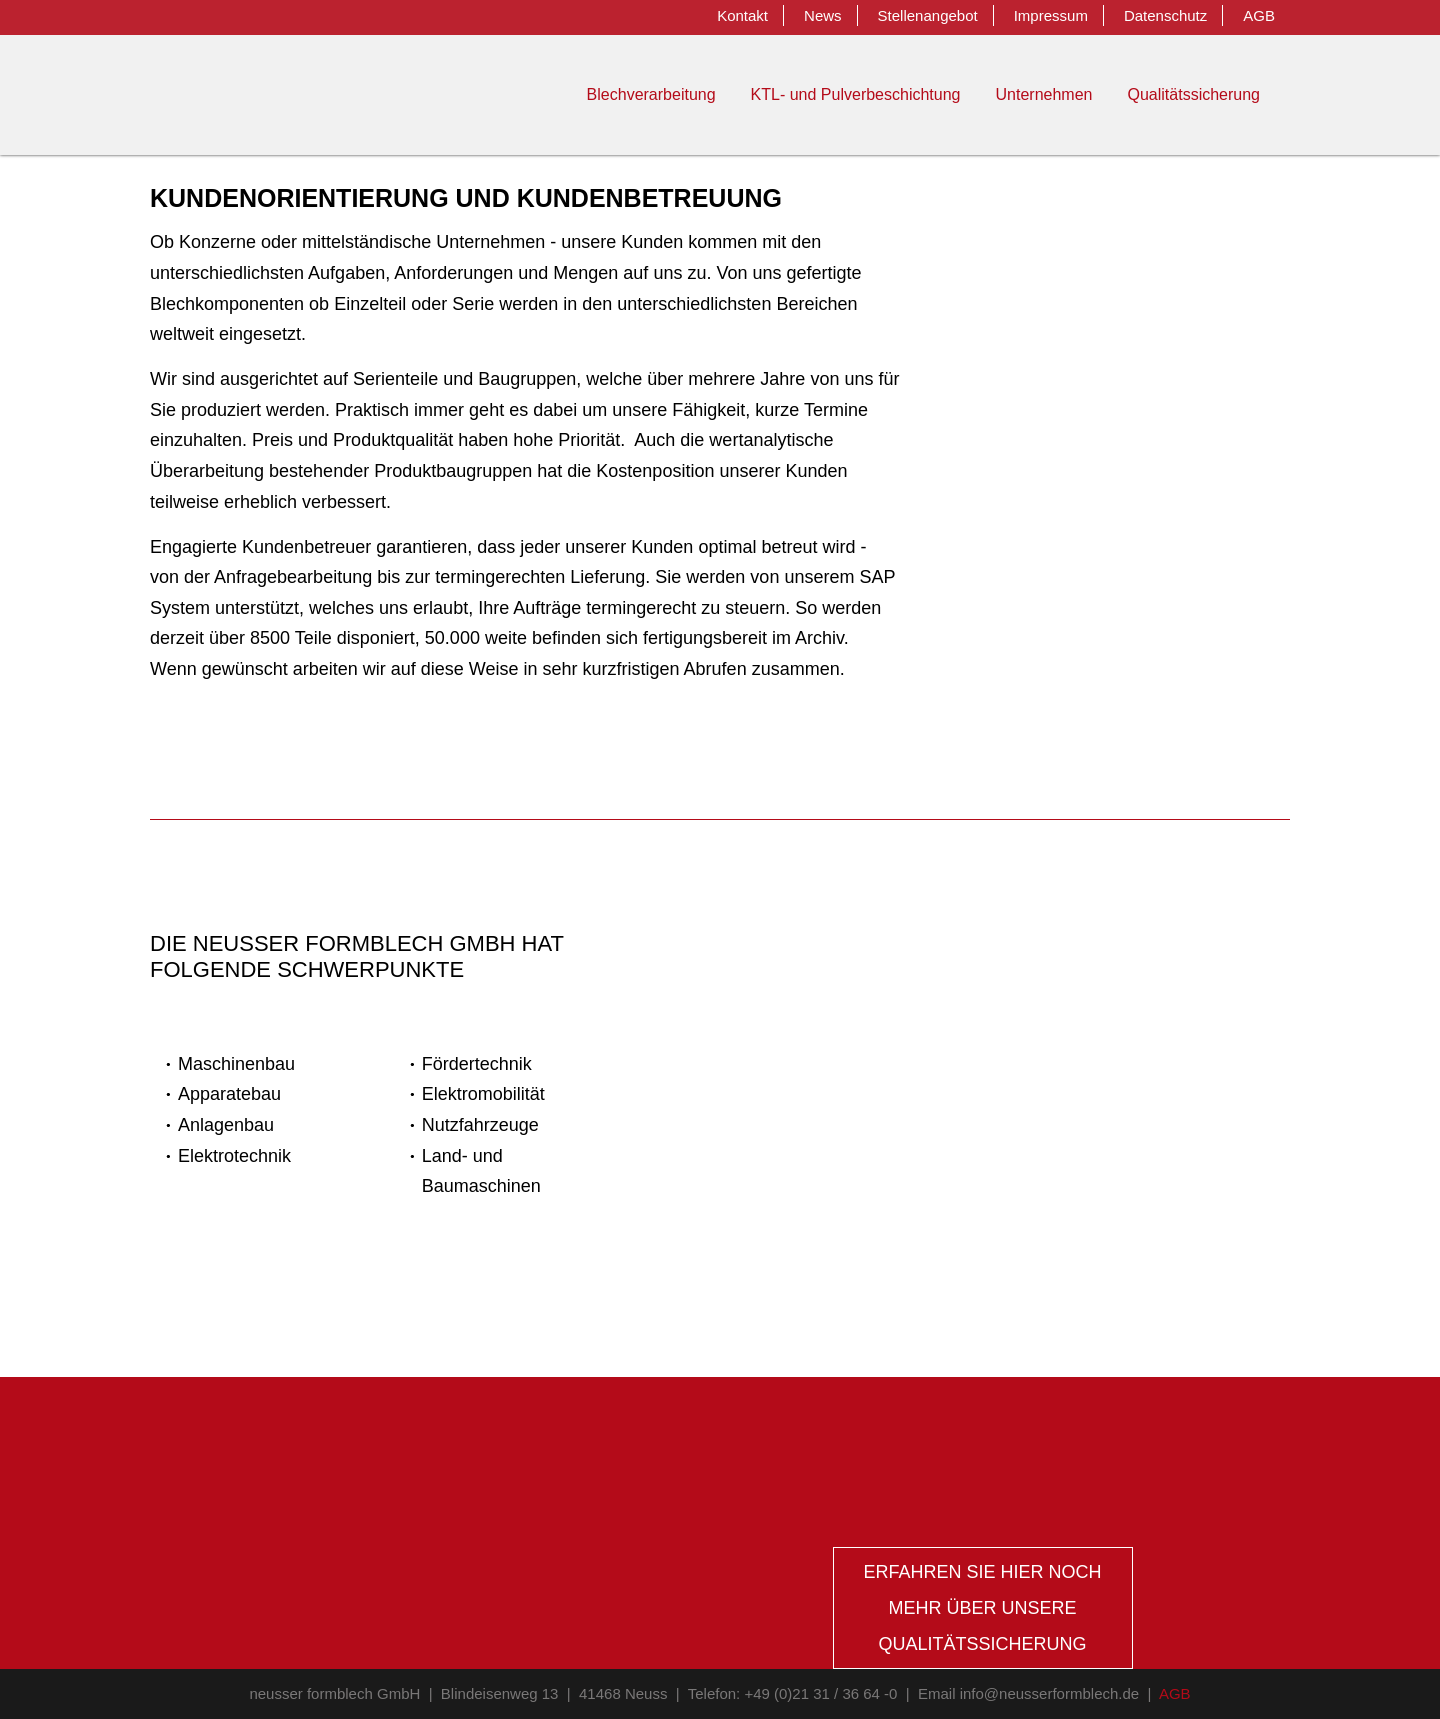 This screenshot has height=1719, width=1440. What do you see at coordinates (1051, 15) in the screenshot?
I see `Impressum` at bounding box center [1051, 15].